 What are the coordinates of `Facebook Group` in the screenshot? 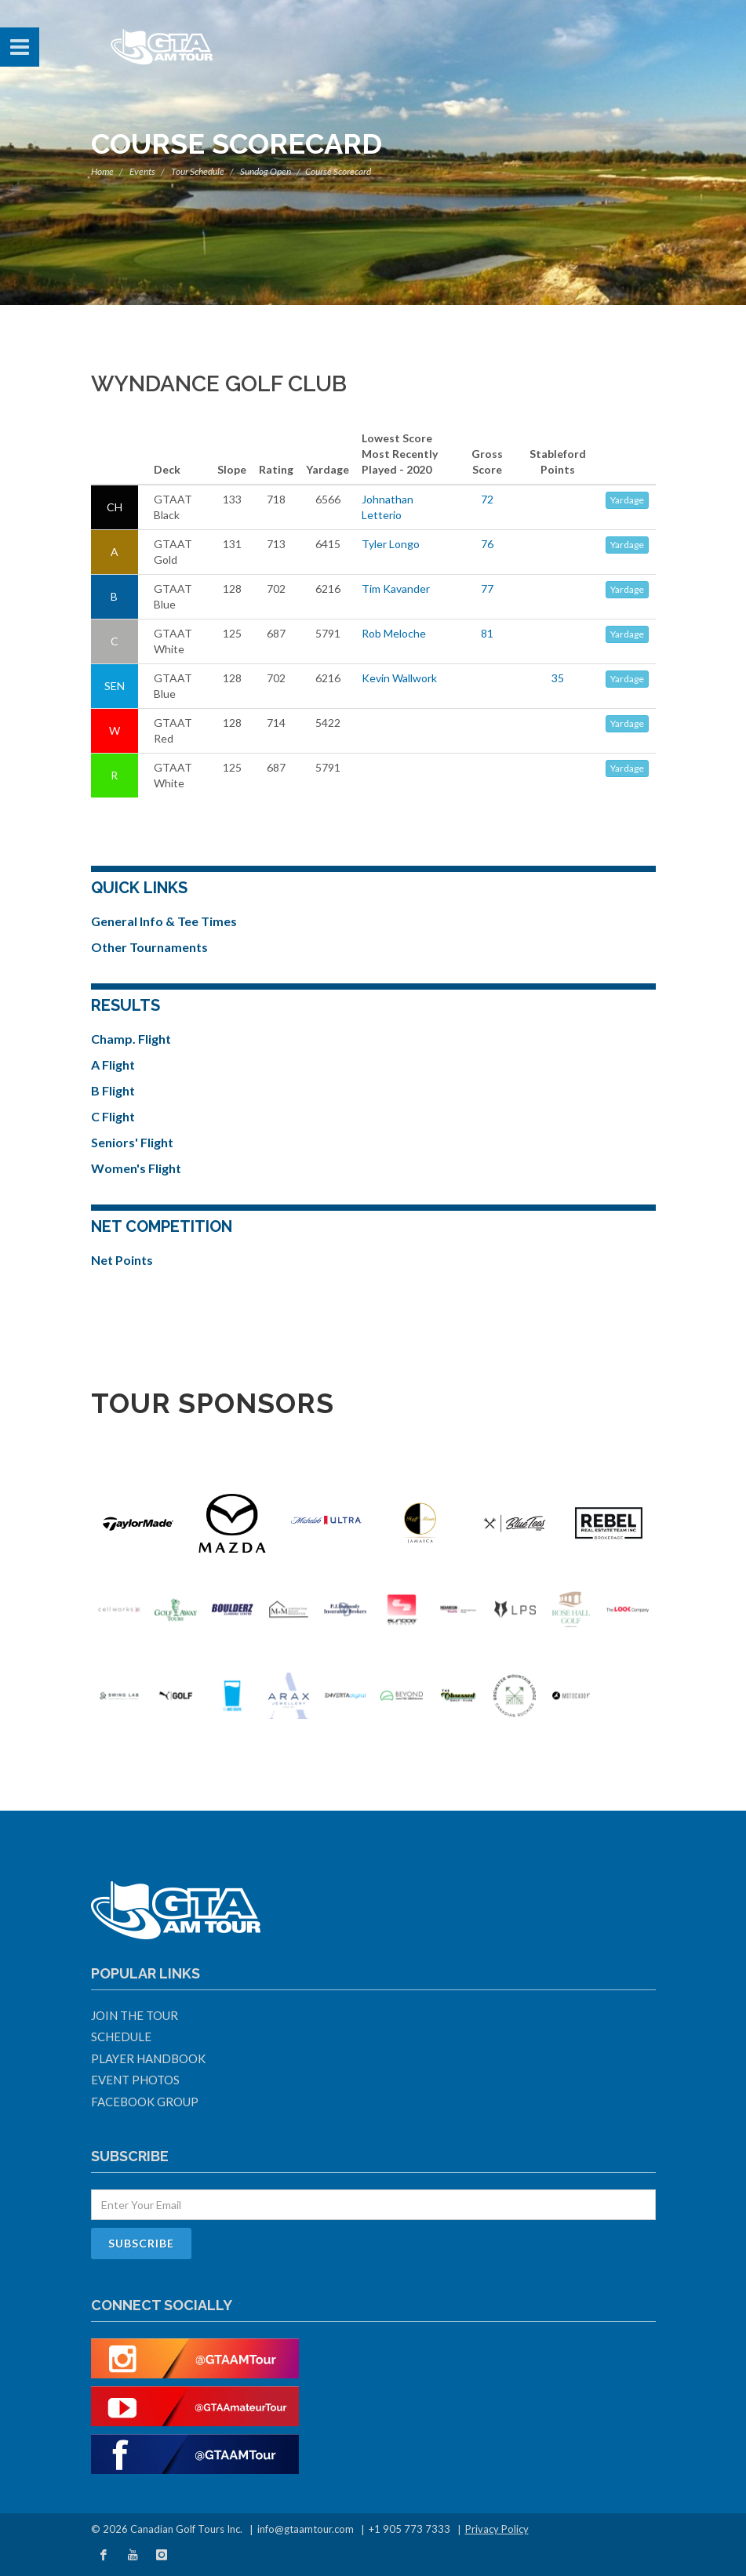 It's located at (144, 2102).